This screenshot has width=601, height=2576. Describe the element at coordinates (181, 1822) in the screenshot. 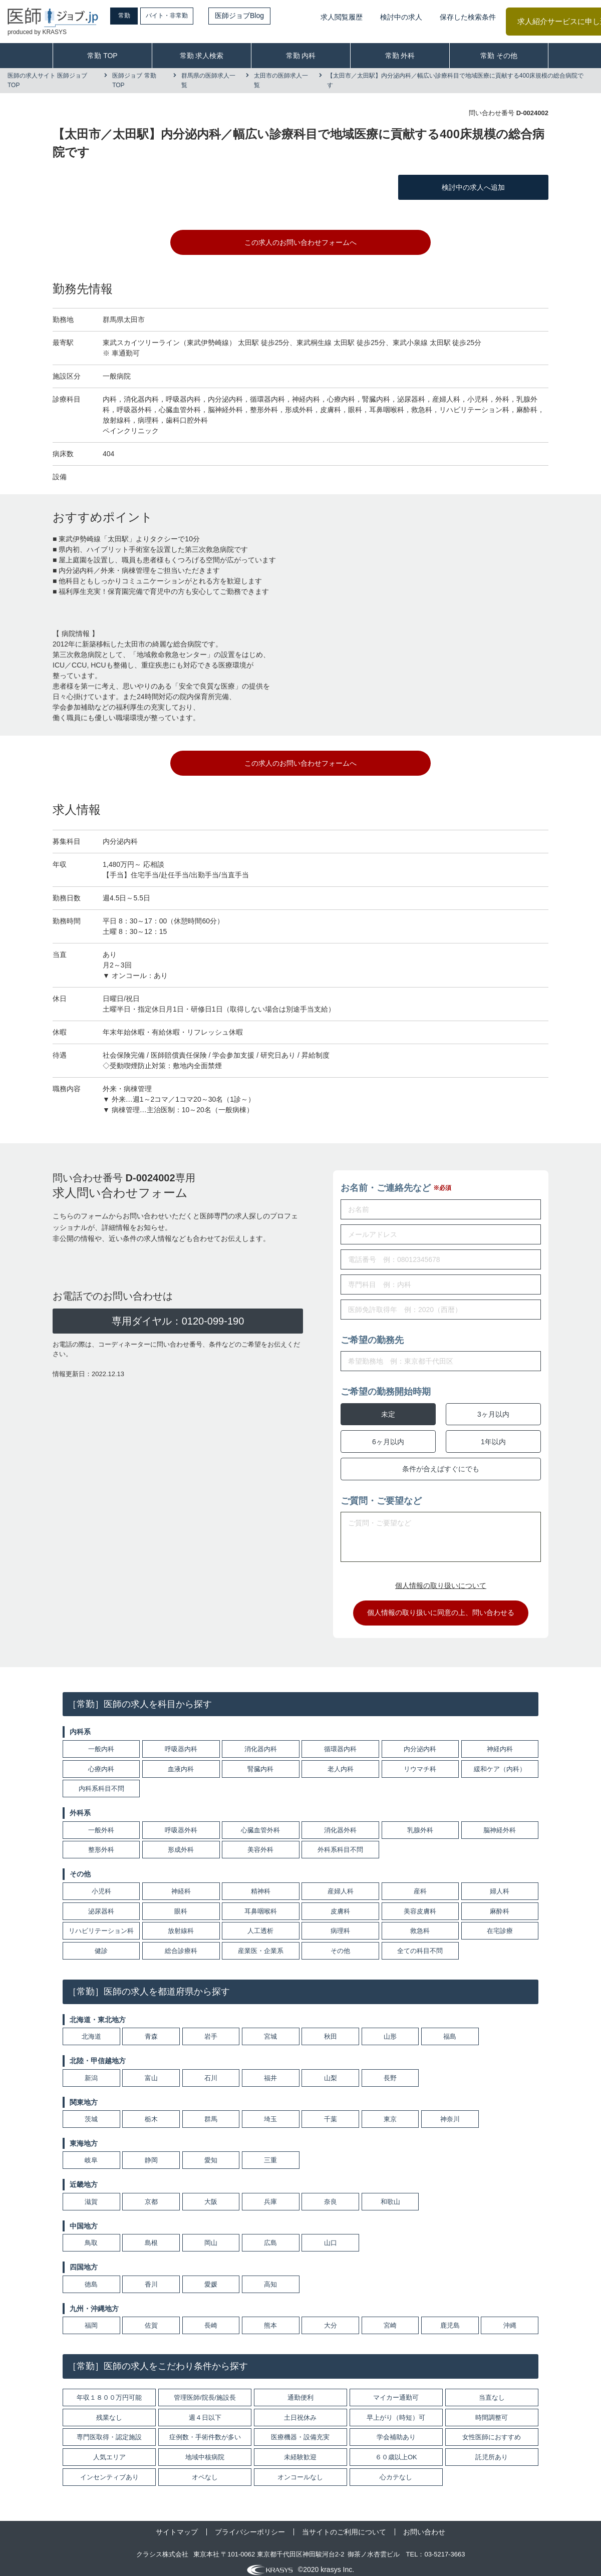

I see `呼吸器外科` at that location.